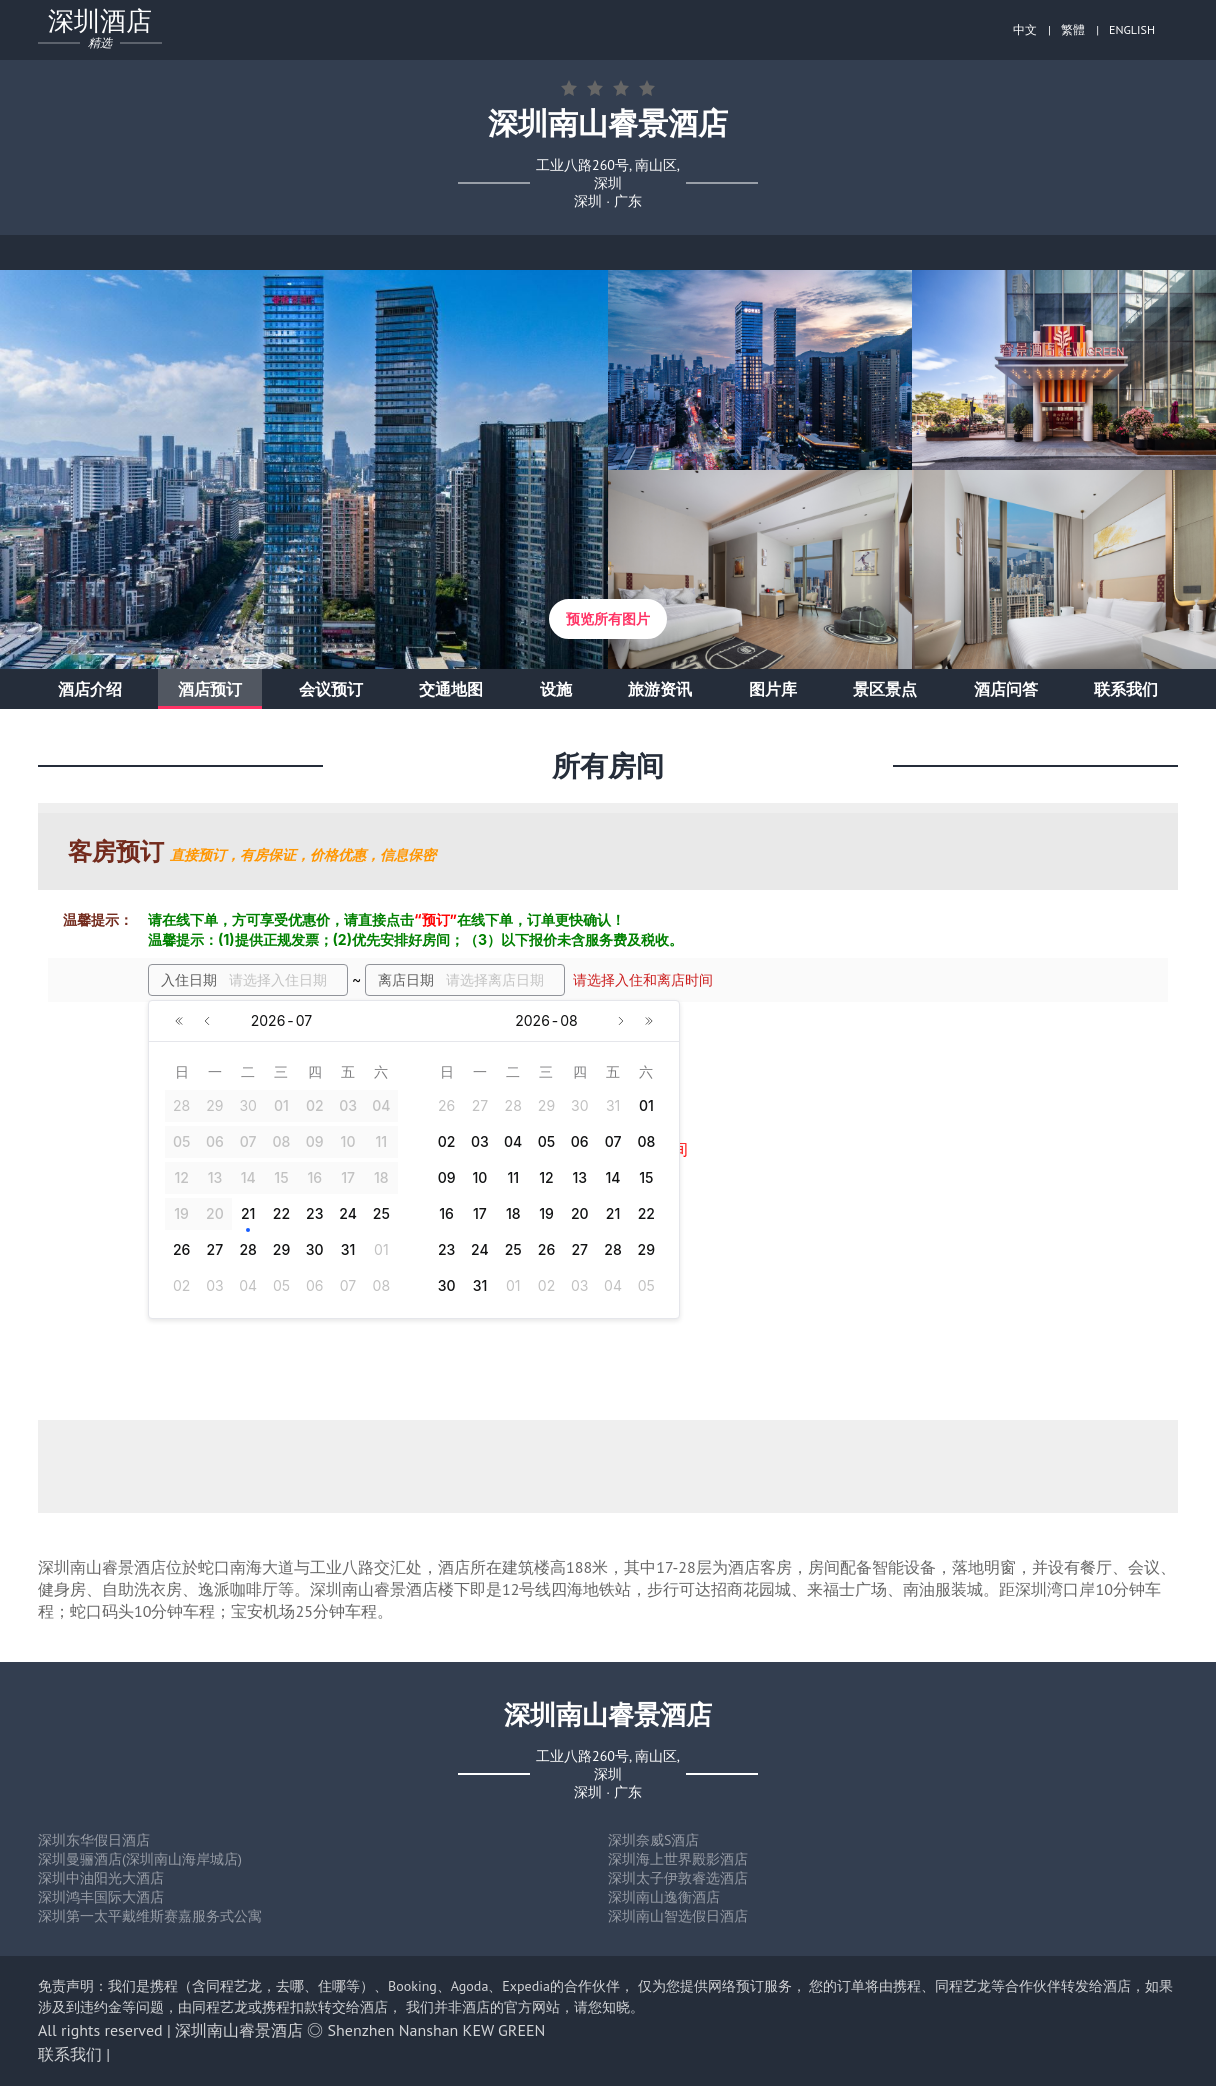 Image resolution: width=1216 pixels, height=2086 pixels. Describe the element at coordinates (1132, 29) in the screenshot. I see `ENGLISH` at that location.